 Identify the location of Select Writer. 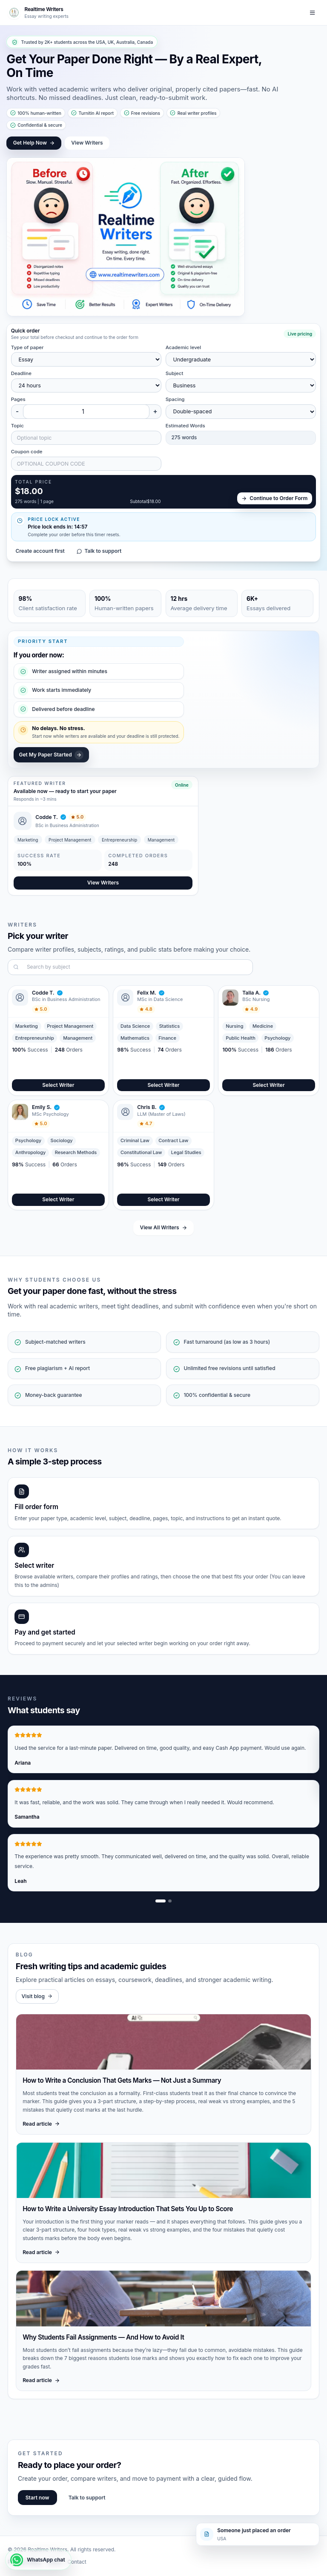
(58, 1085).